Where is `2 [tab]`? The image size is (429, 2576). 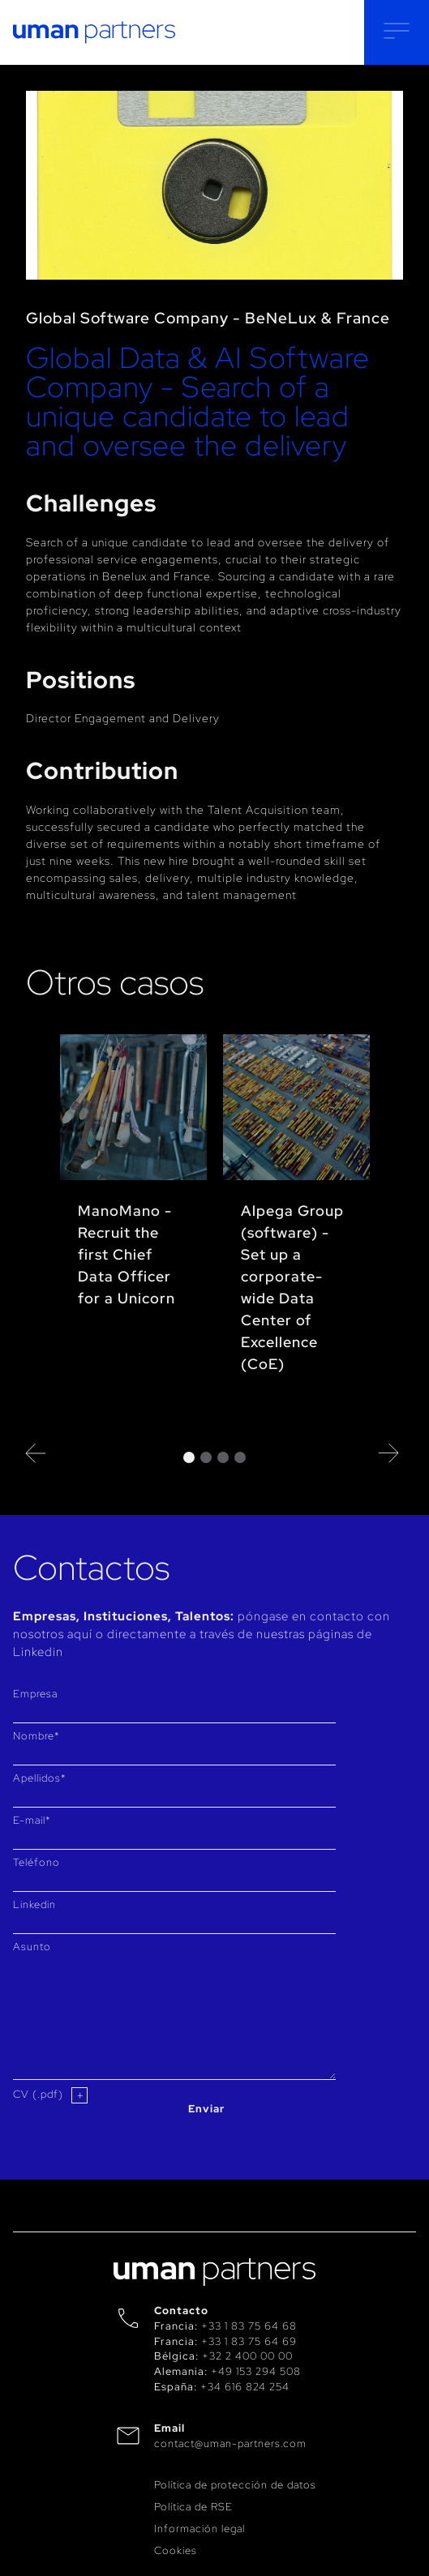
2 [tab] is located at coordinates (206, 1457).